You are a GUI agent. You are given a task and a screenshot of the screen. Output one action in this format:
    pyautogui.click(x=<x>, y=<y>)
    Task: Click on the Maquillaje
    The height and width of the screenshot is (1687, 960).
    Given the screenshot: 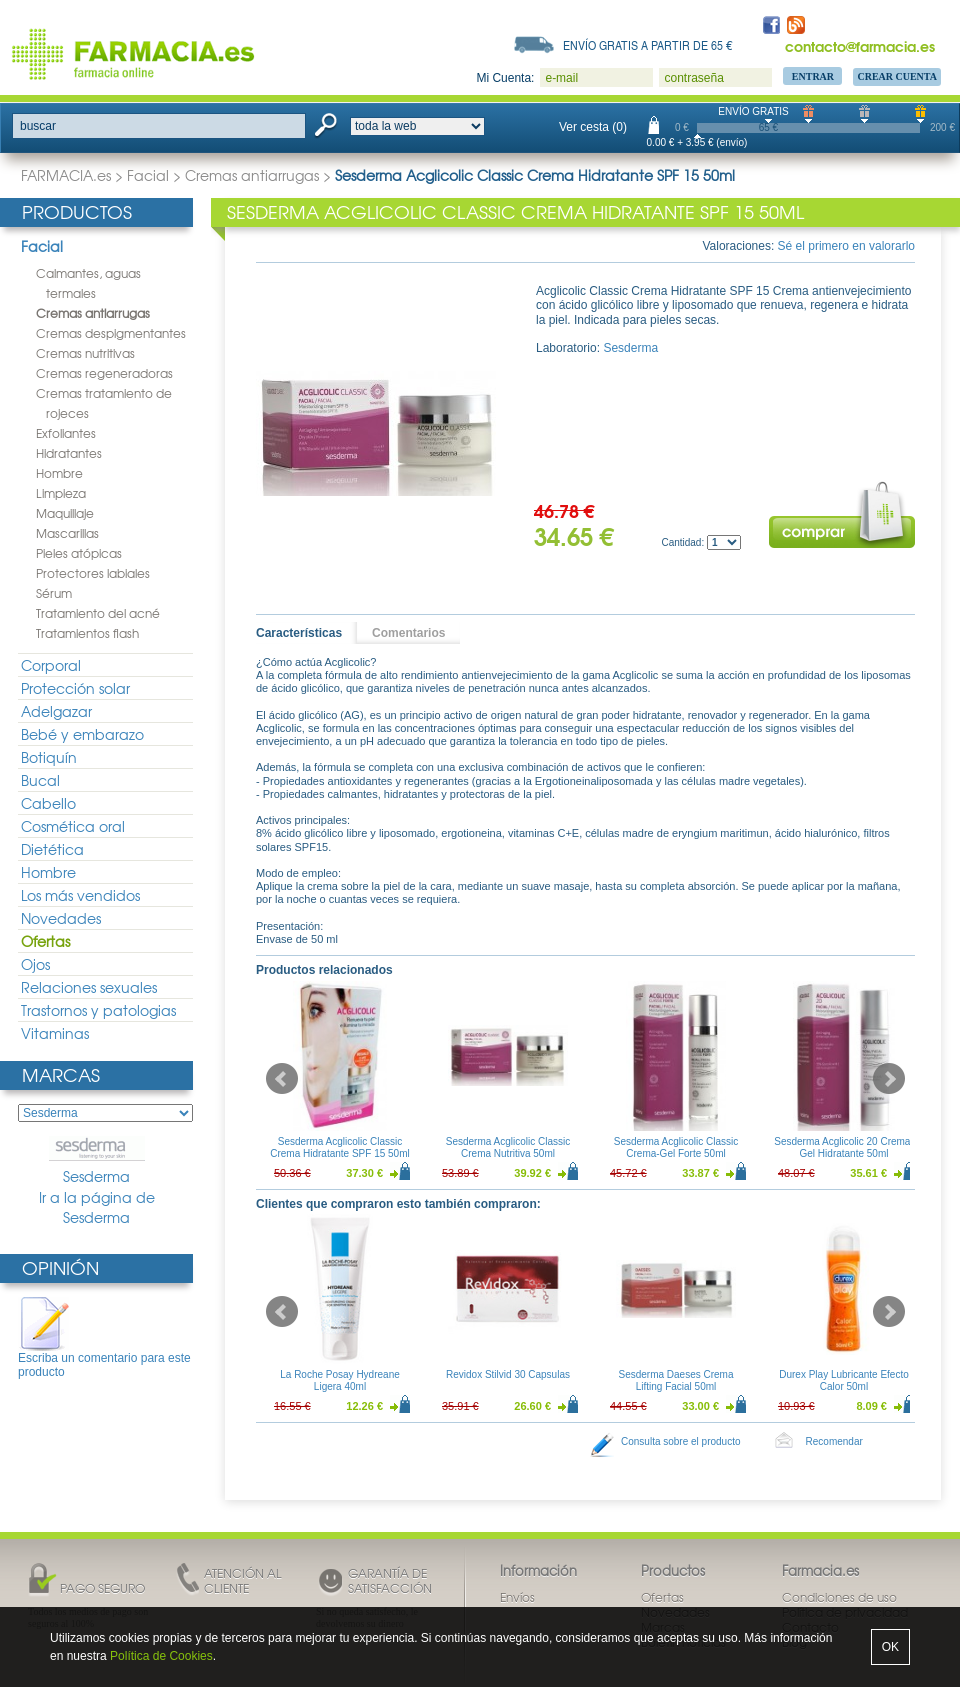 What is the action you would take?
    pyautogui.click(x=65, y=513)
    